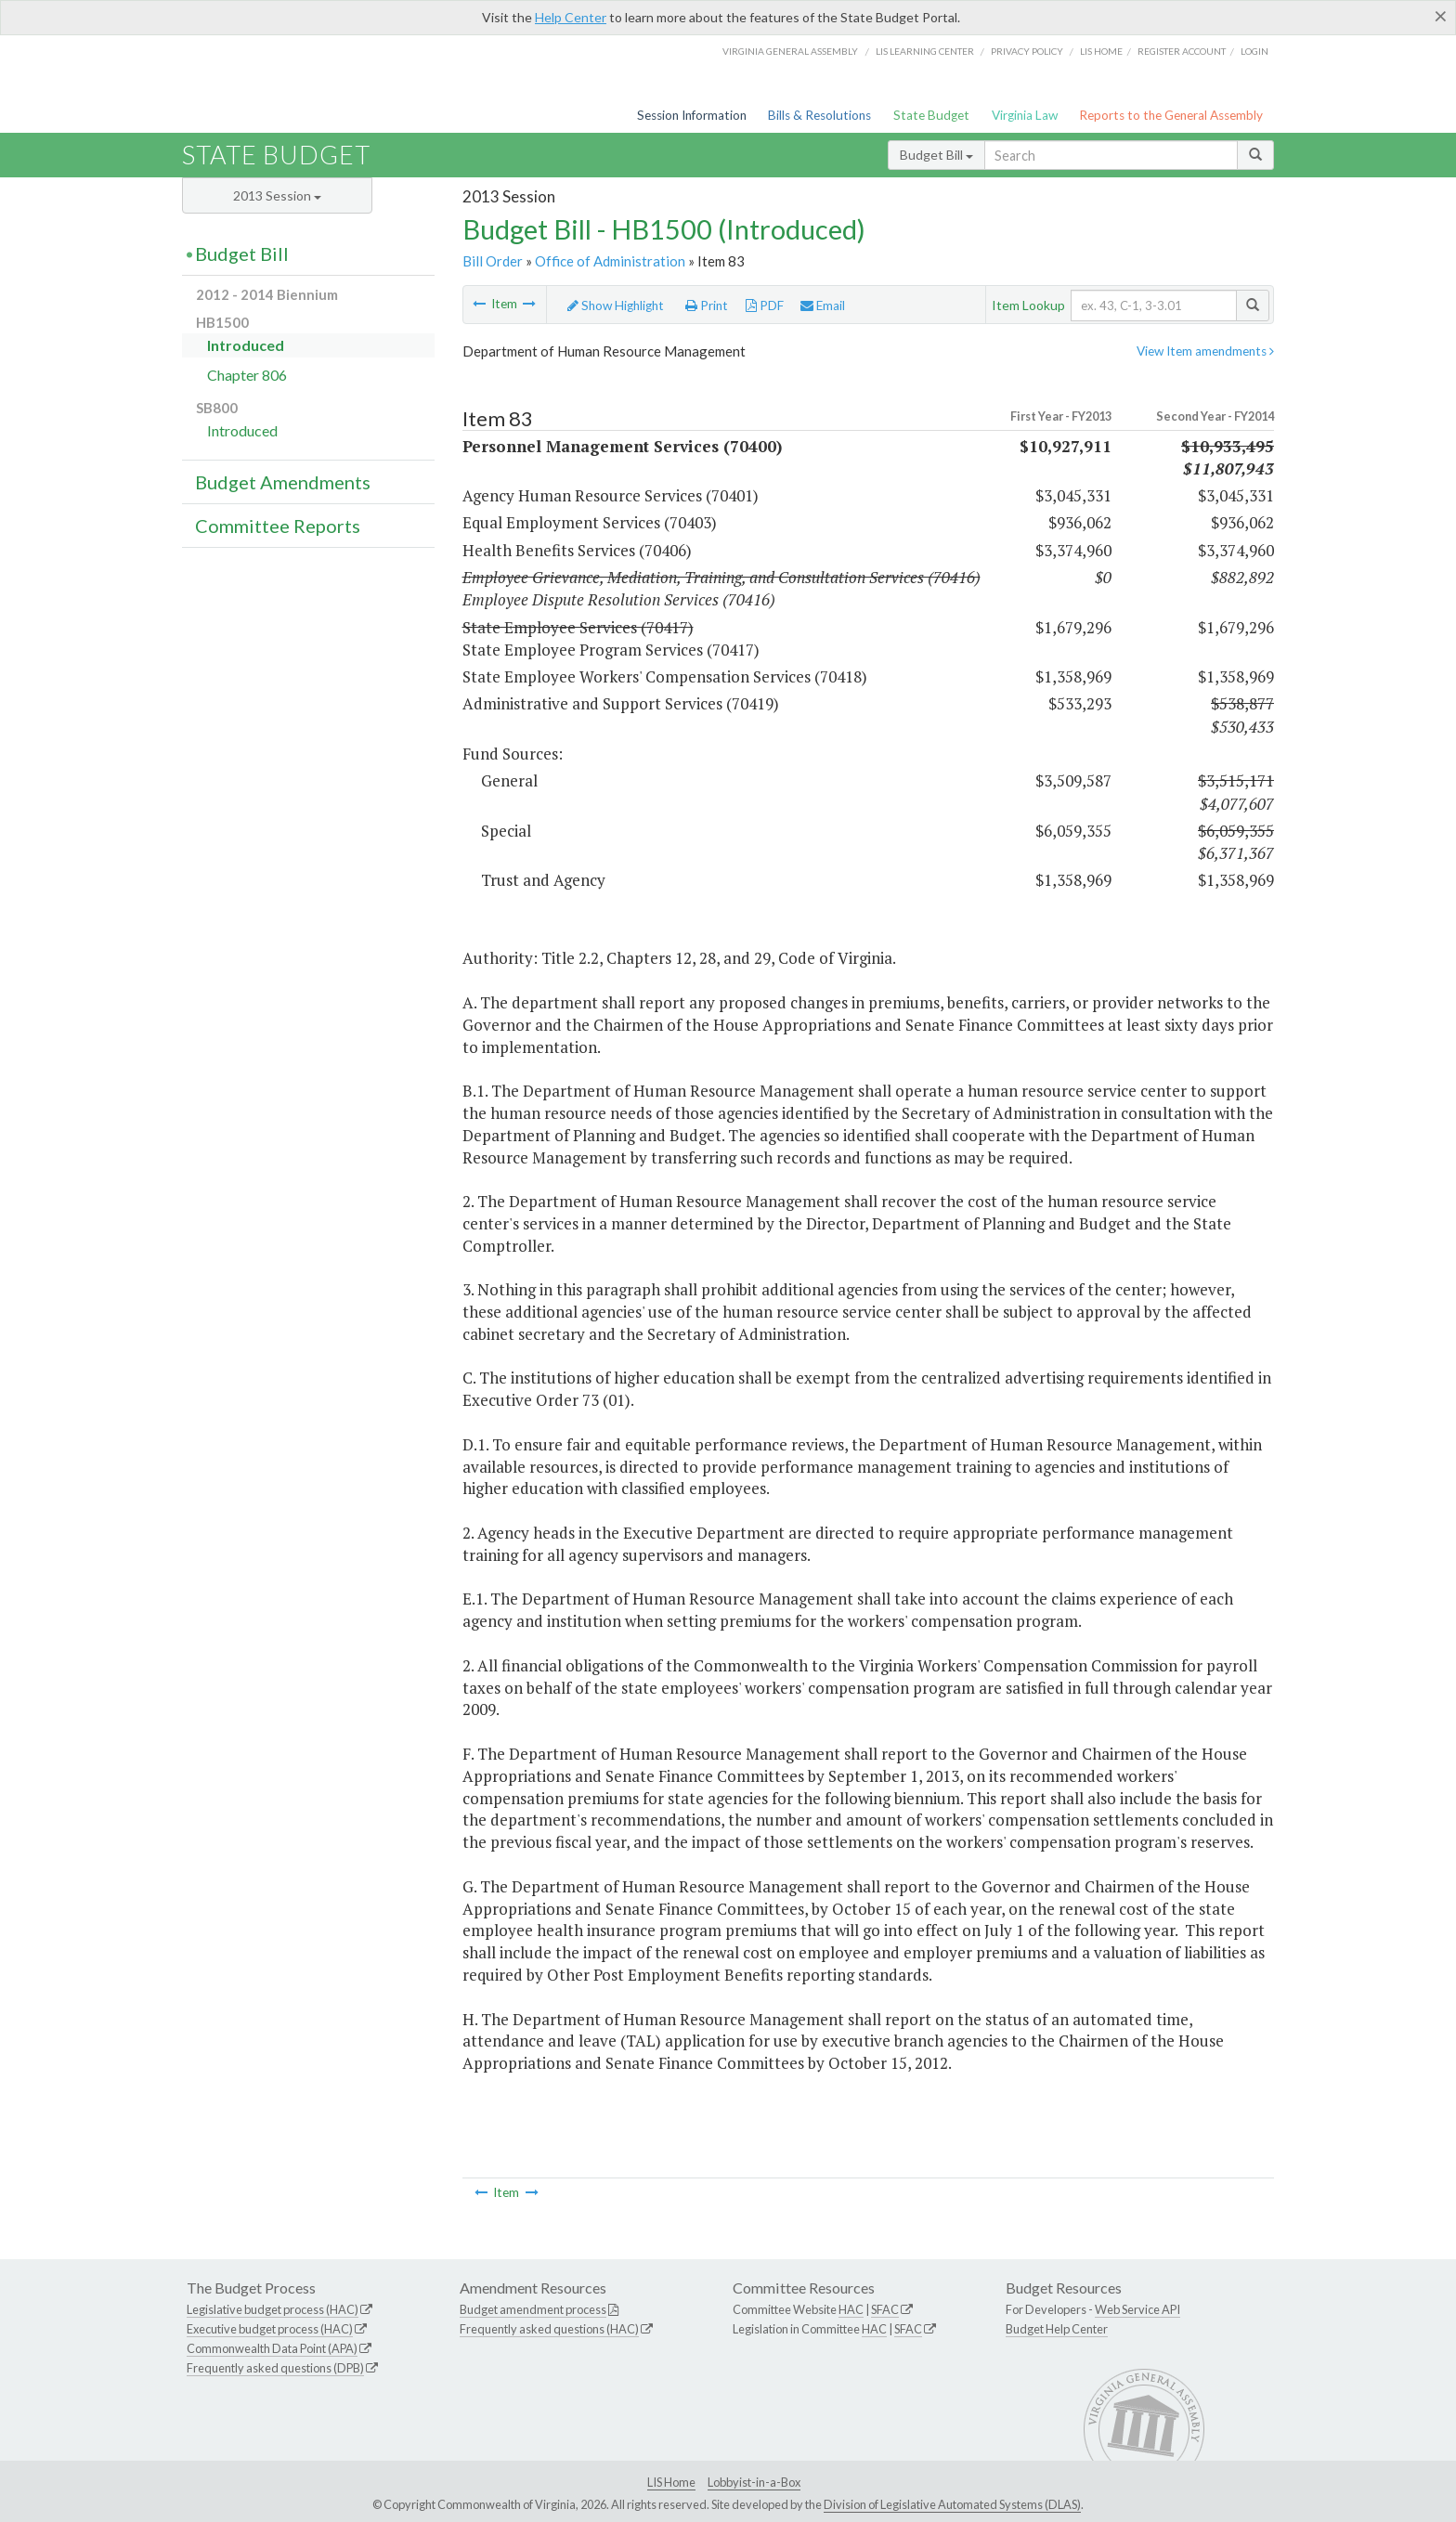 Image resolution: width=1456 pixels, height=2522 pixels. I want to click on Legislative budget process (HAC), so click(272, 2309).